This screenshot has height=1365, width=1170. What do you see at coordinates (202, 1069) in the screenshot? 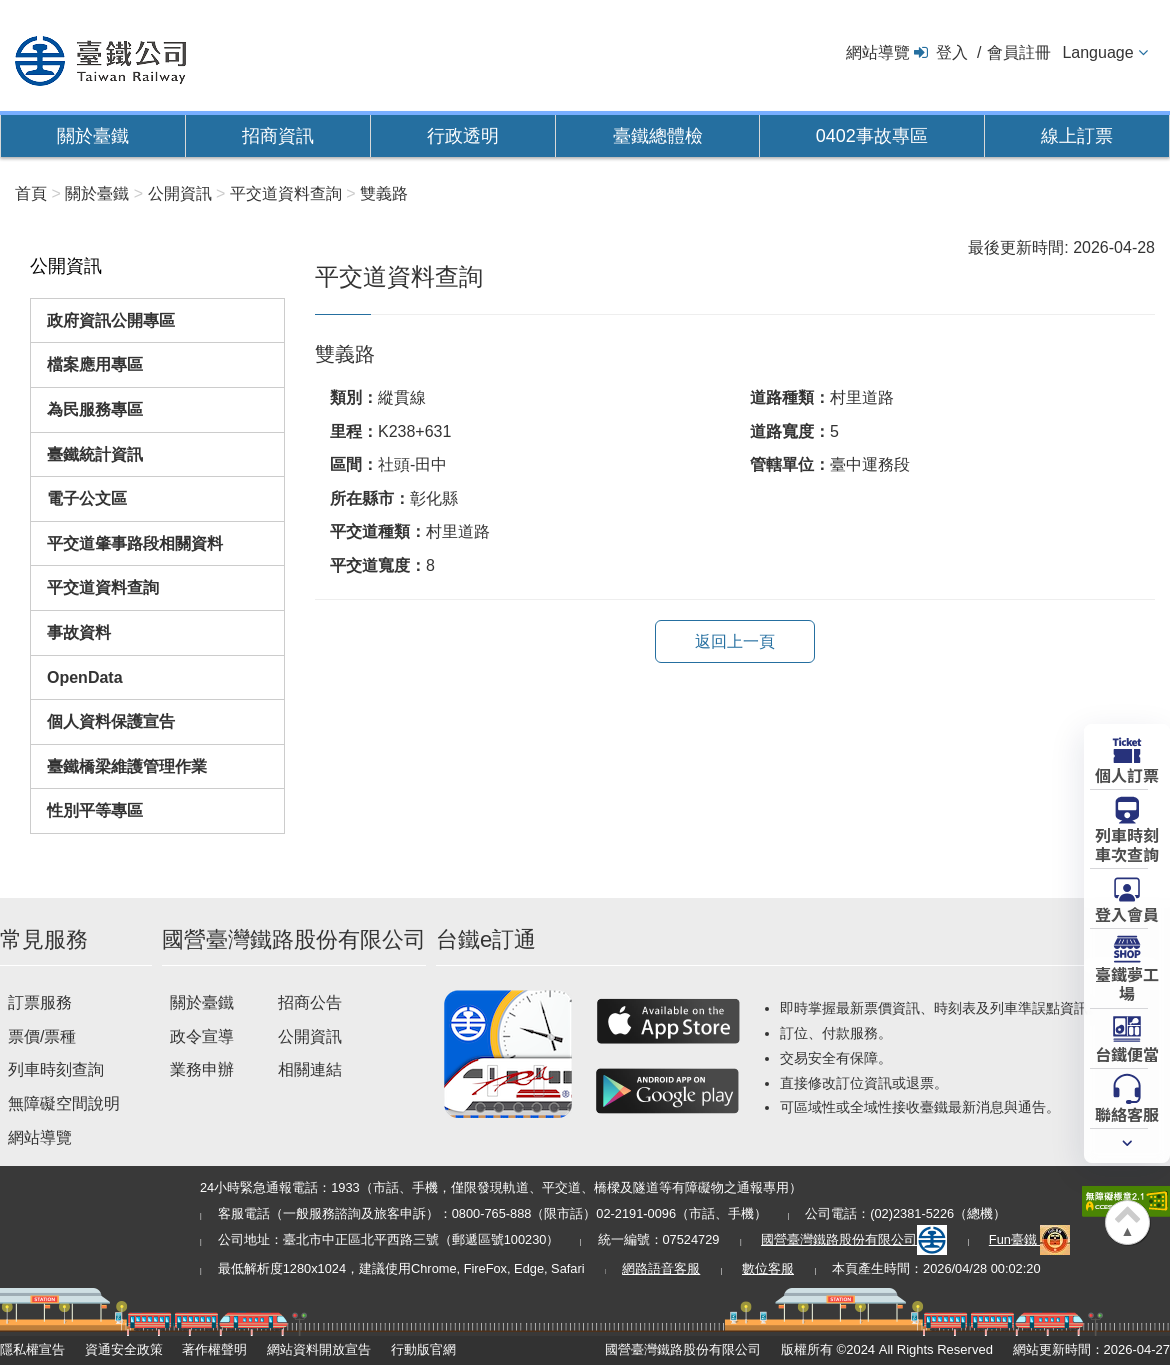
I see `業務申辦` at bounding box center [202, 1069].